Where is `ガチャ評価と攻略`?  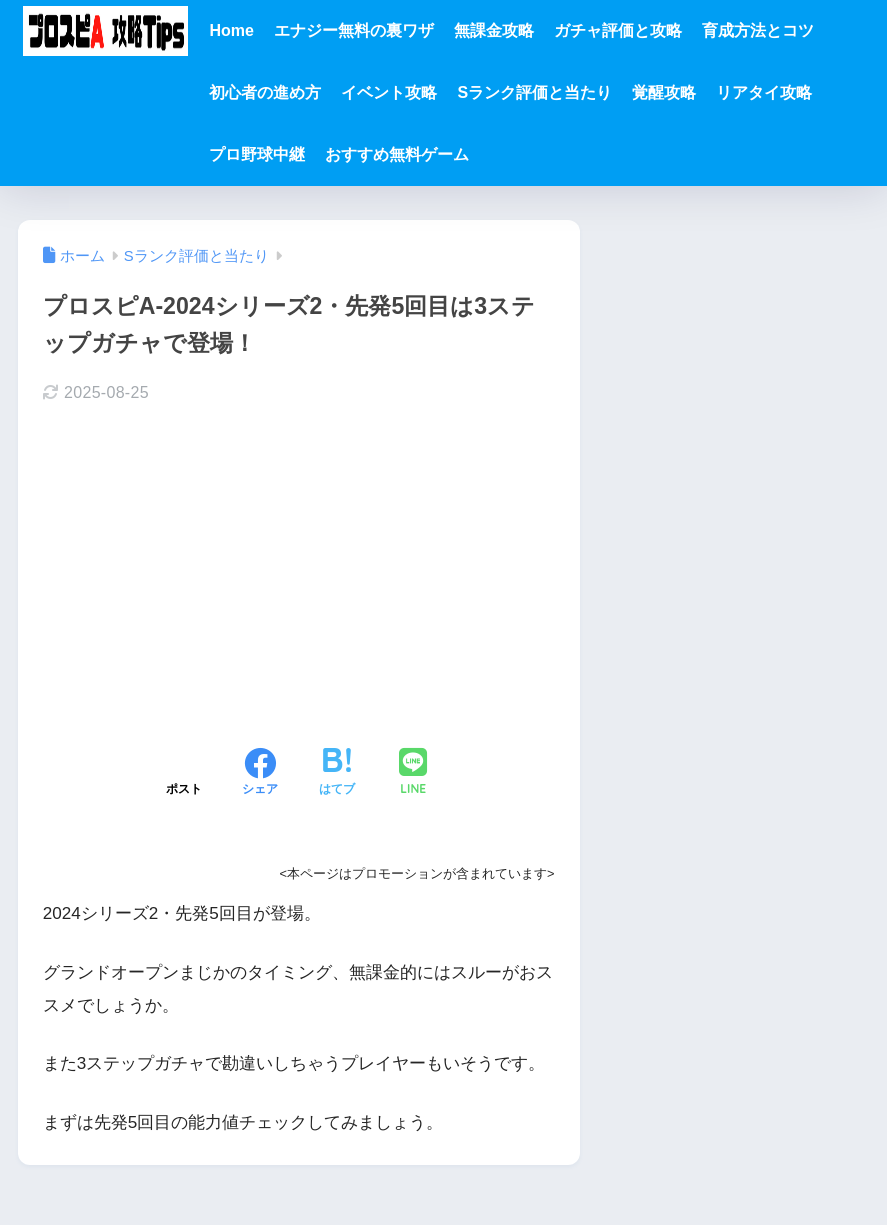
ガチャ評価と攻略 is located at coordinates (618, 30).